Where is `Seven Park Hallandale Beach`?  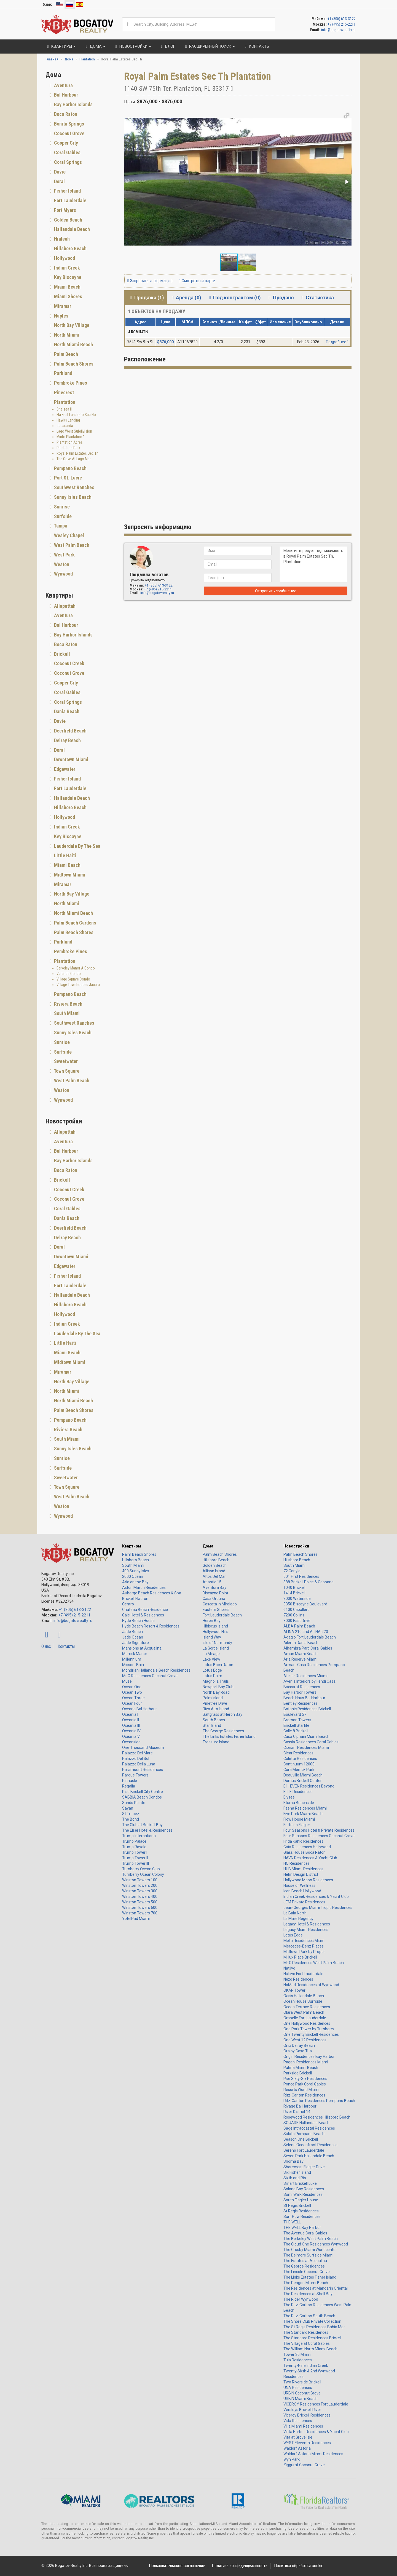
Seven Park Hallandale Beach is located at coordinates (308, 2156).